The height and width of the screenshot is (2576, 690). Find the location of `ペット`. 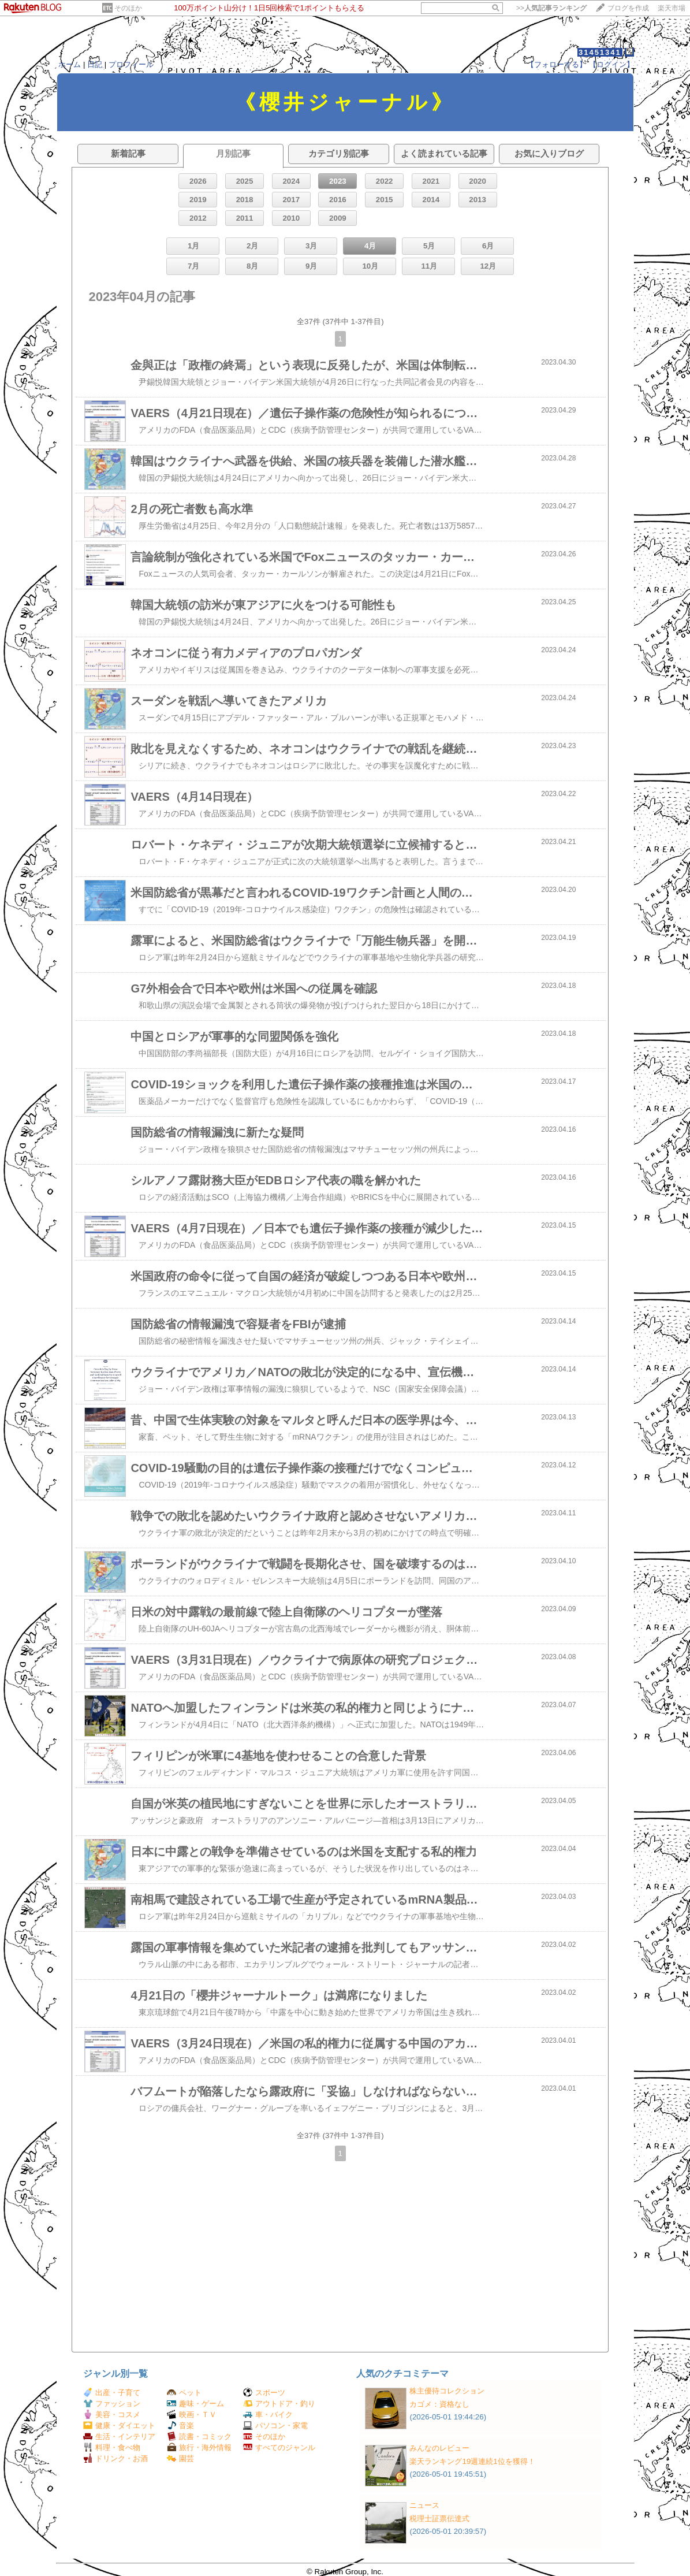

ペット is located at coordinates (184, 2392).